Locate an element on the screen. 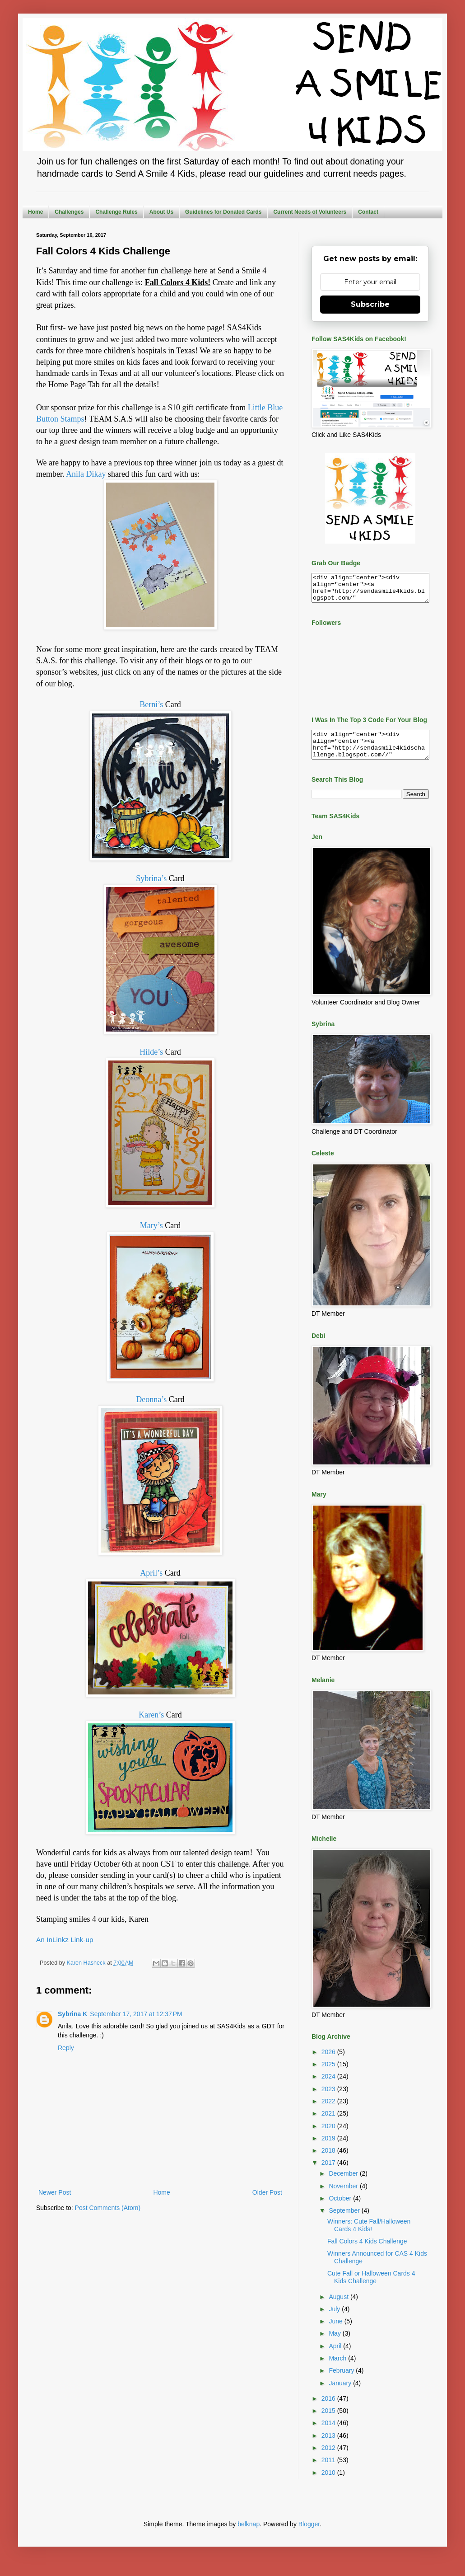 This screenshot has height=2576, width=465. November is located at coordinates (344, 2197).